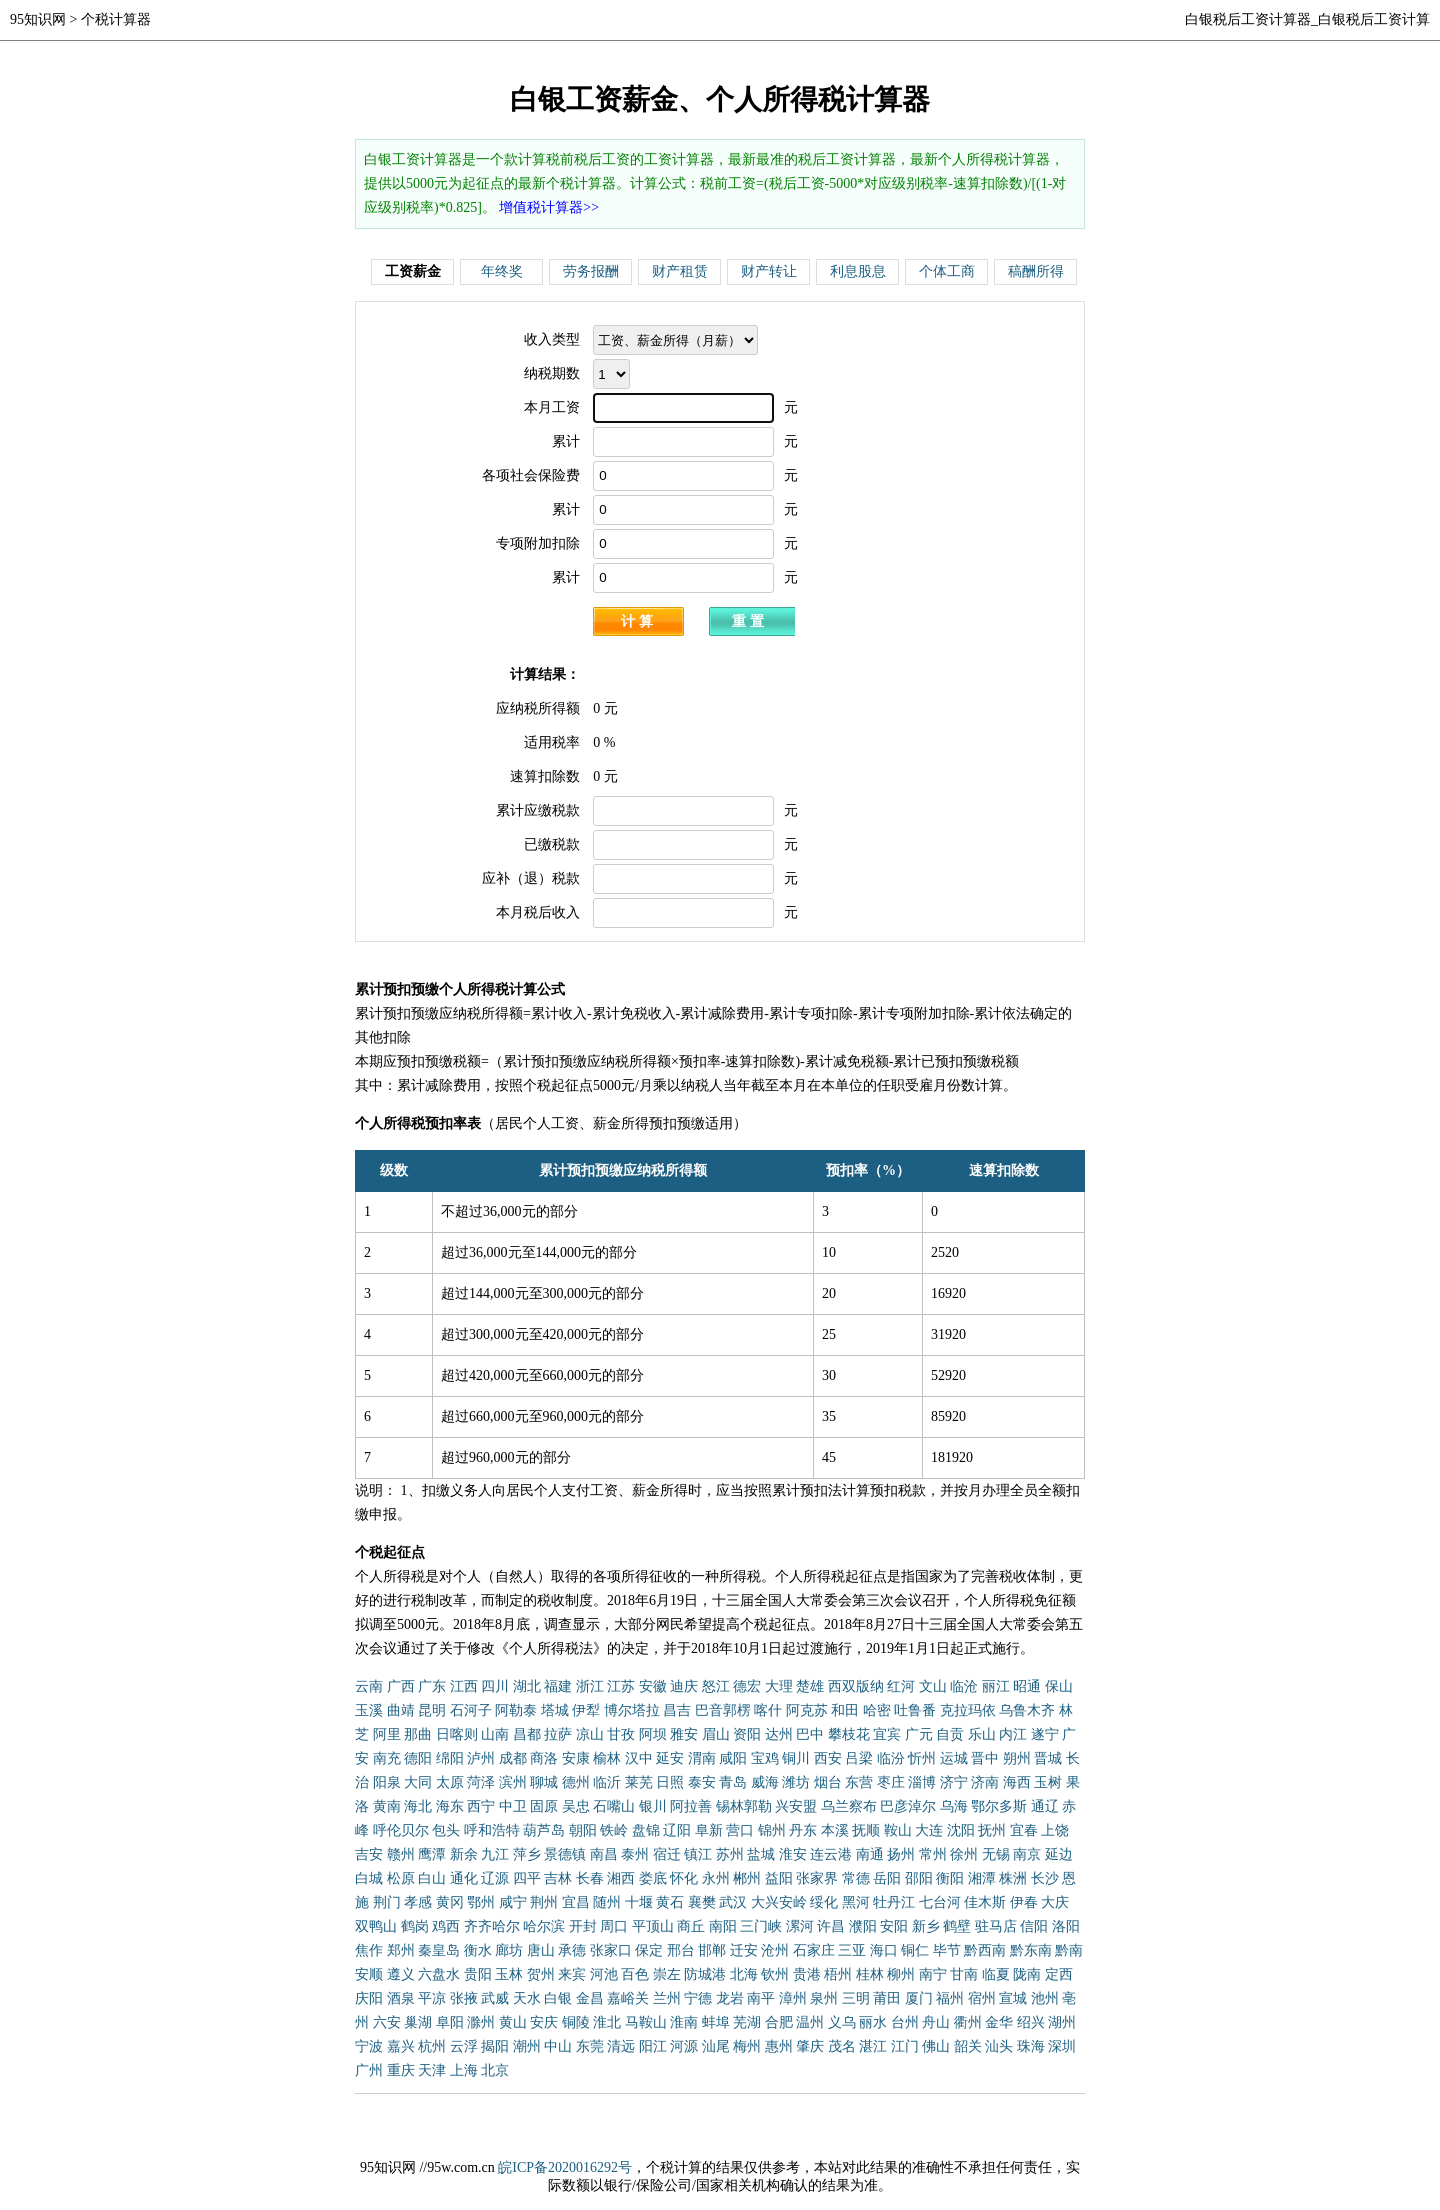 This screenshot has height=2210, width=1440. I want to click on 汉中, so click(639, 1758).